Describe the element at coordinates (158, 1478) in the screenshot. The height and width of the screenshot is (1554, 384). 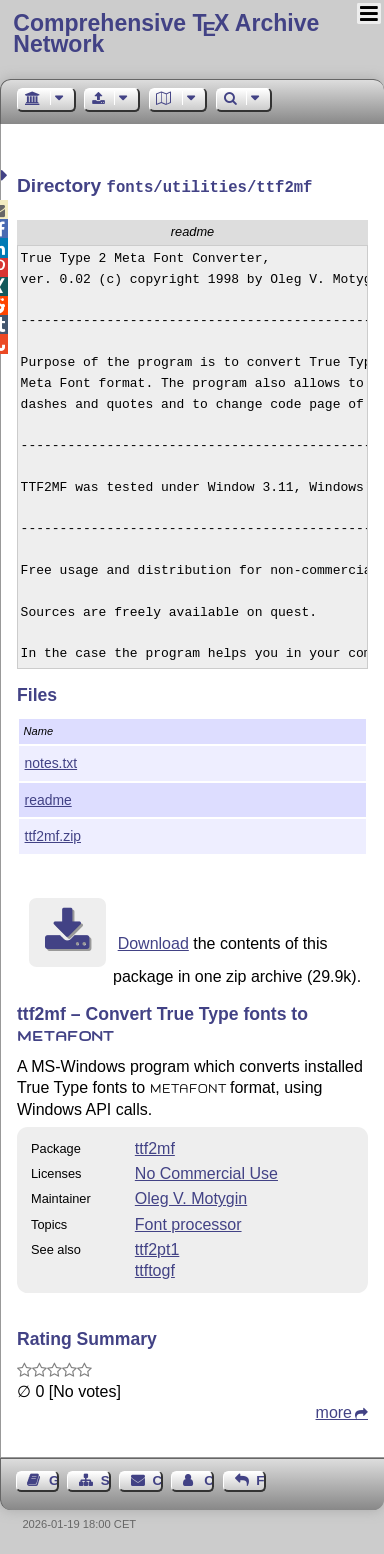
I see `Contact` at that location.